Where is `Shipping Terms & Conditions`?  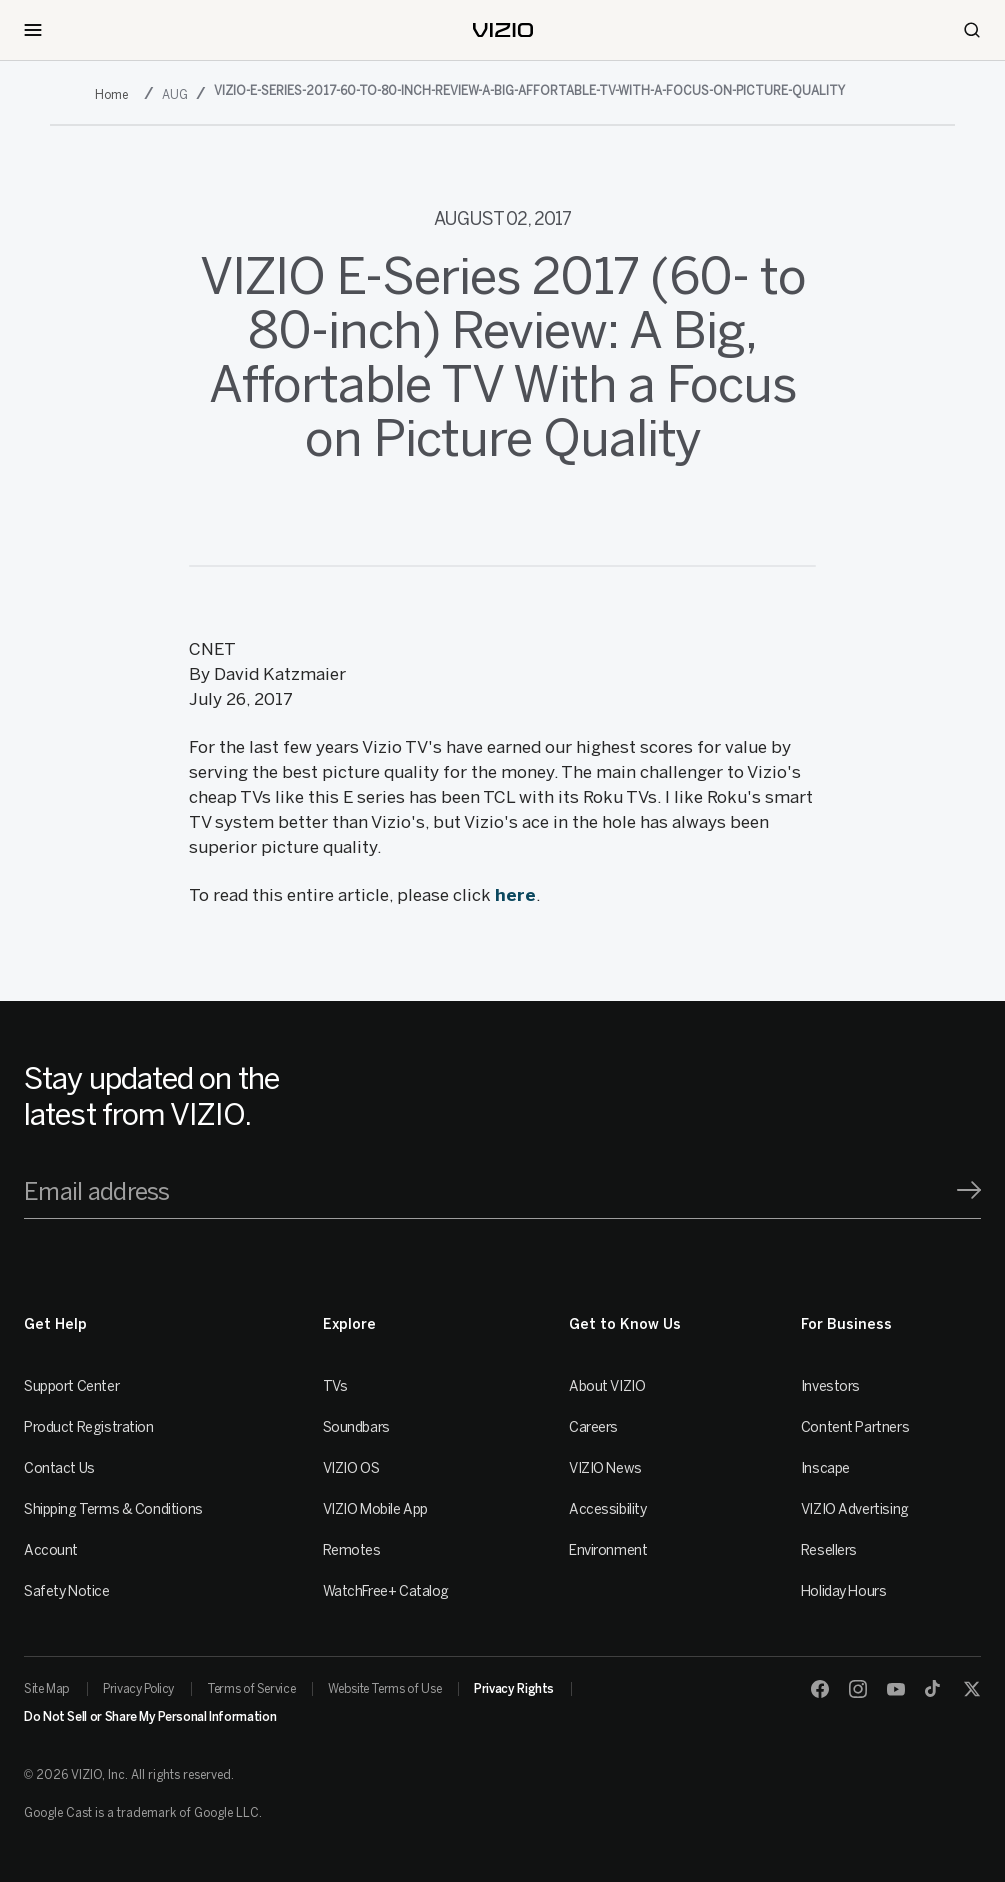
Shipping Terms & Conditions is located at coordinates (113, 1509).